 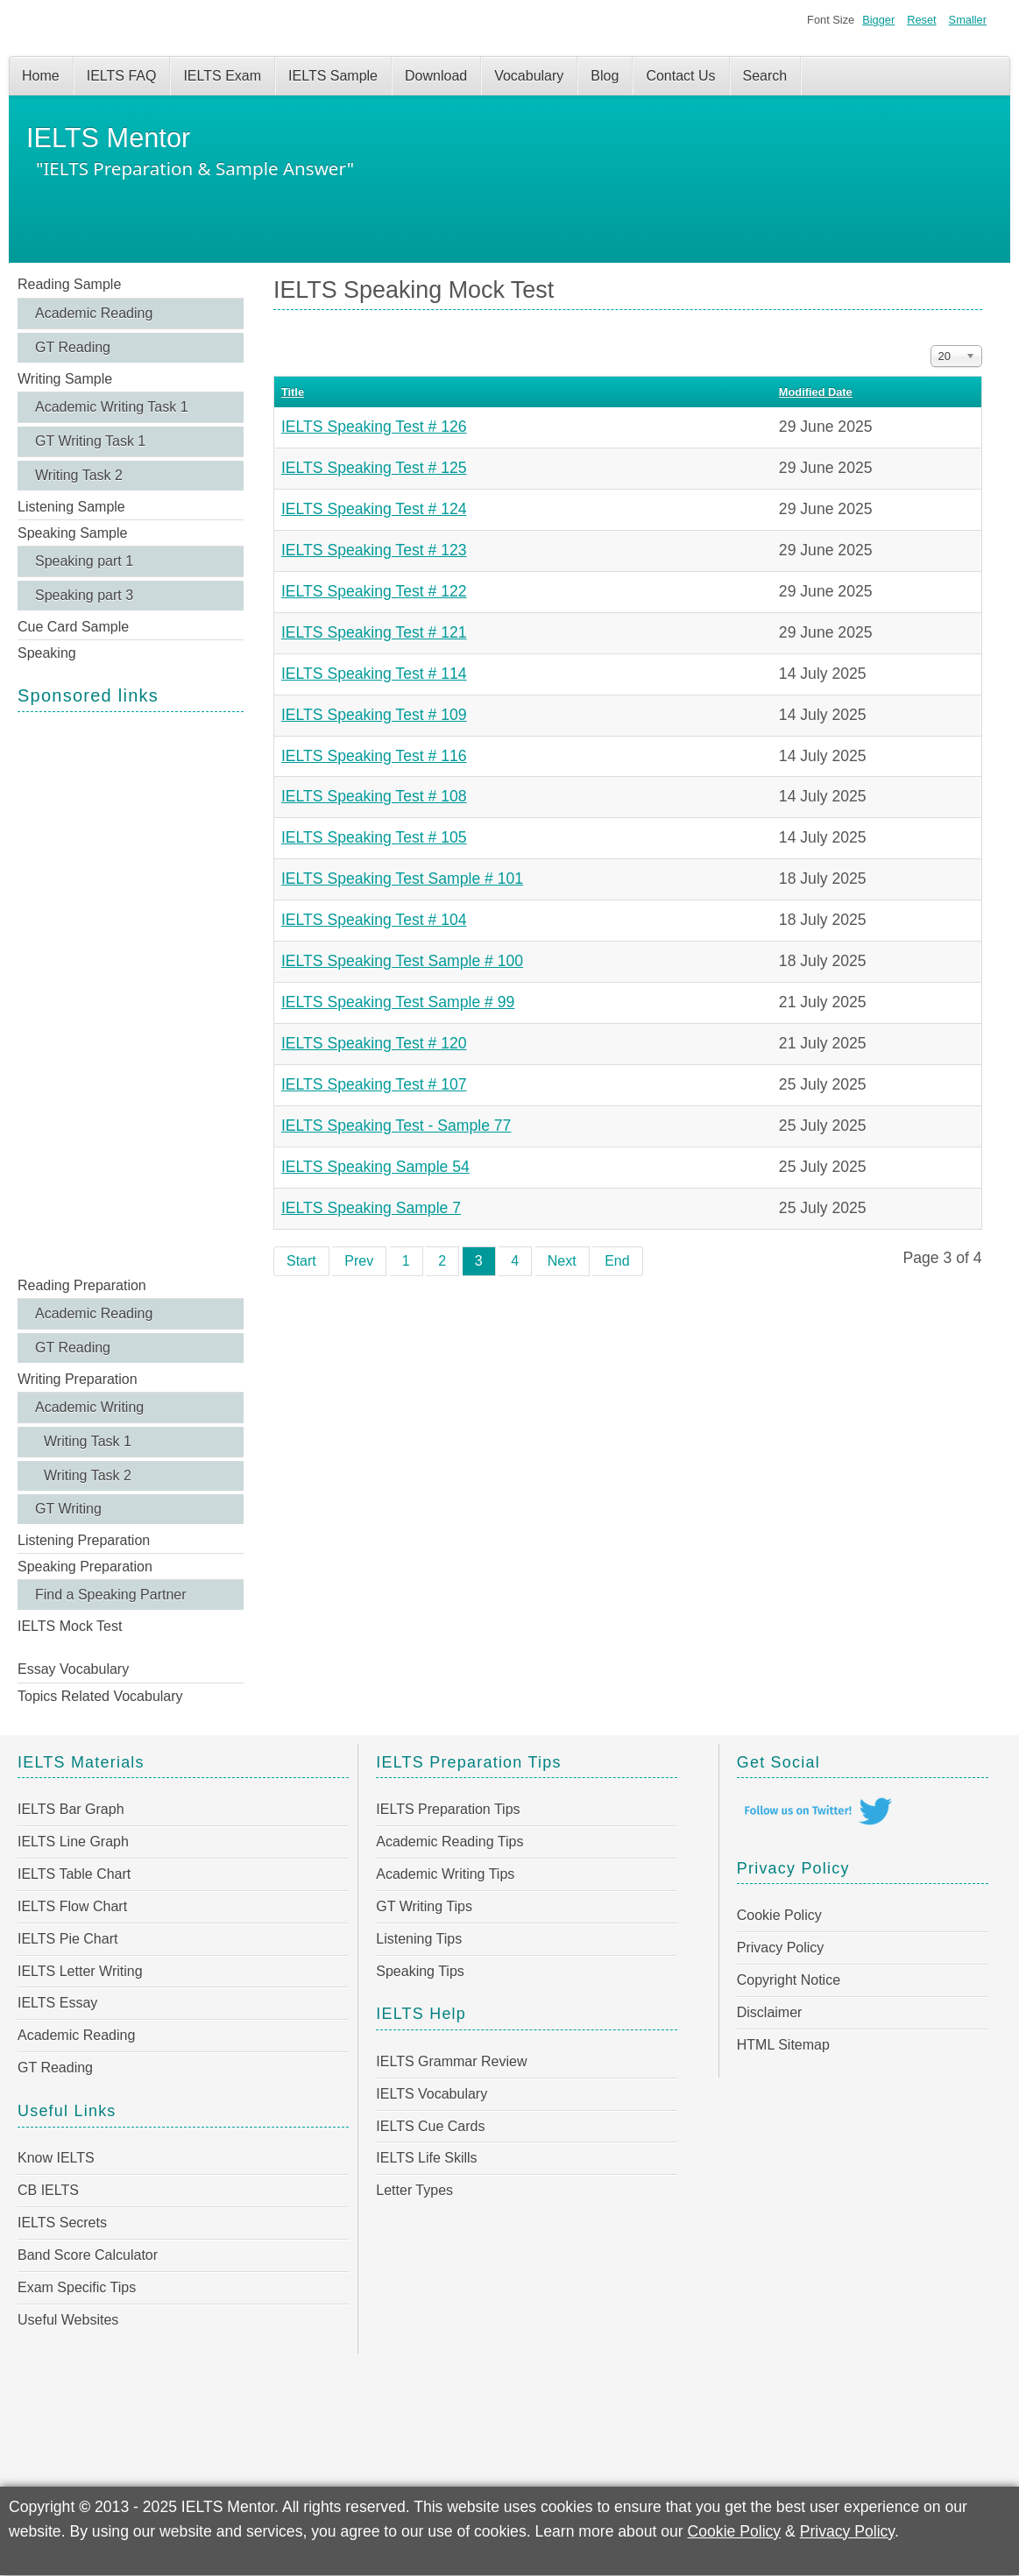 I want to click on IELTS Speaking Test # 124, so click(x=374, y=509).